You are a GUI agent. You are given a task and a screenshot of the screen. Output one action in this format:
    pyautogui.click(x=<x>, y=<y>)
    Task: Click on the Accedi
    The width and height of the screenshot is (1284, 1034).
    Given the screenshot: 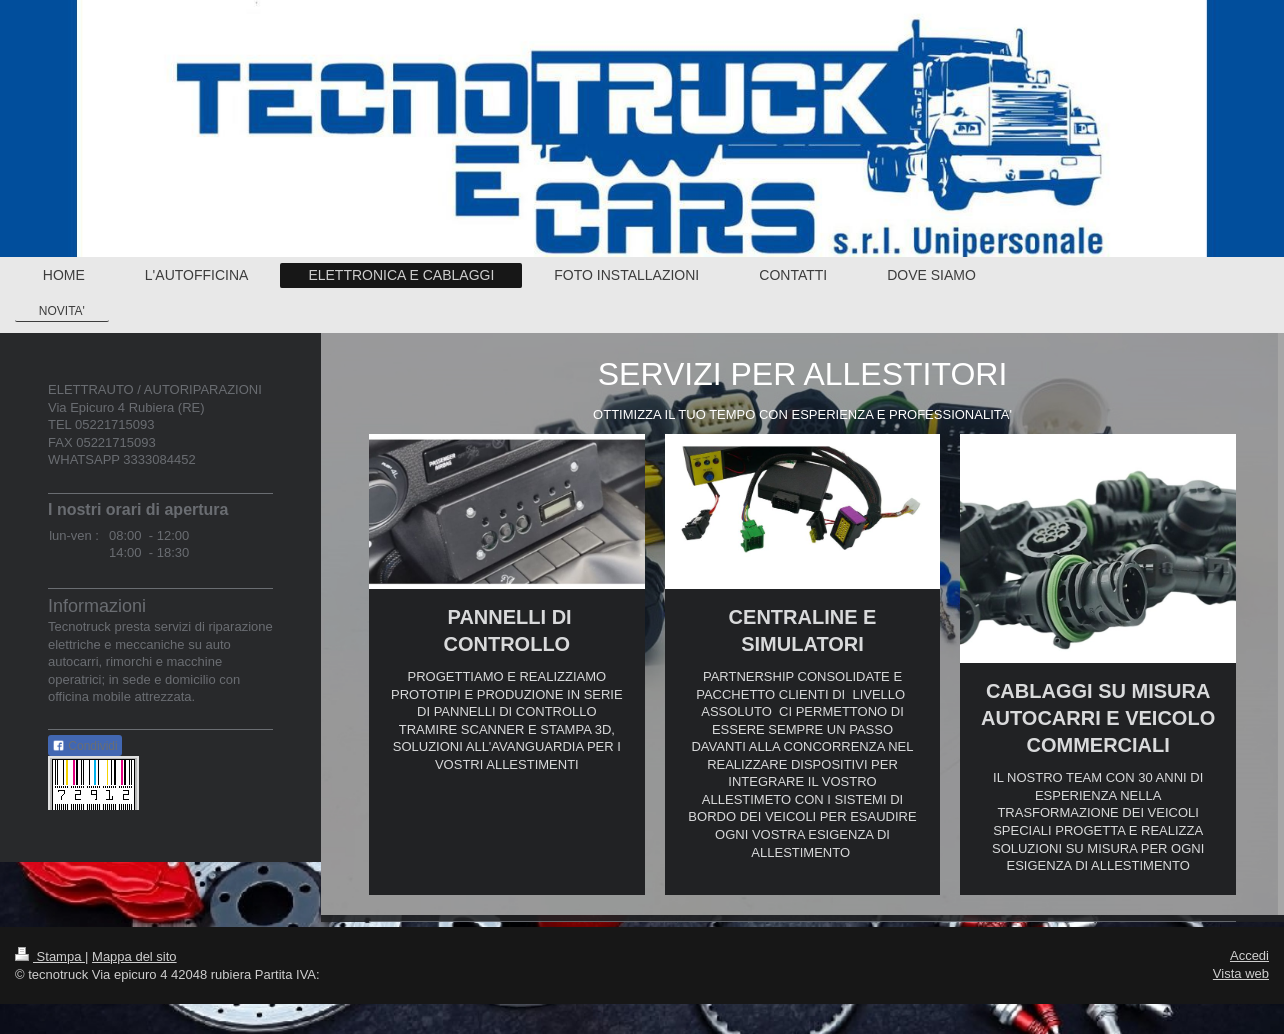 What is the action you would take?
    pyautogui.click(x=1249, y=955)
    